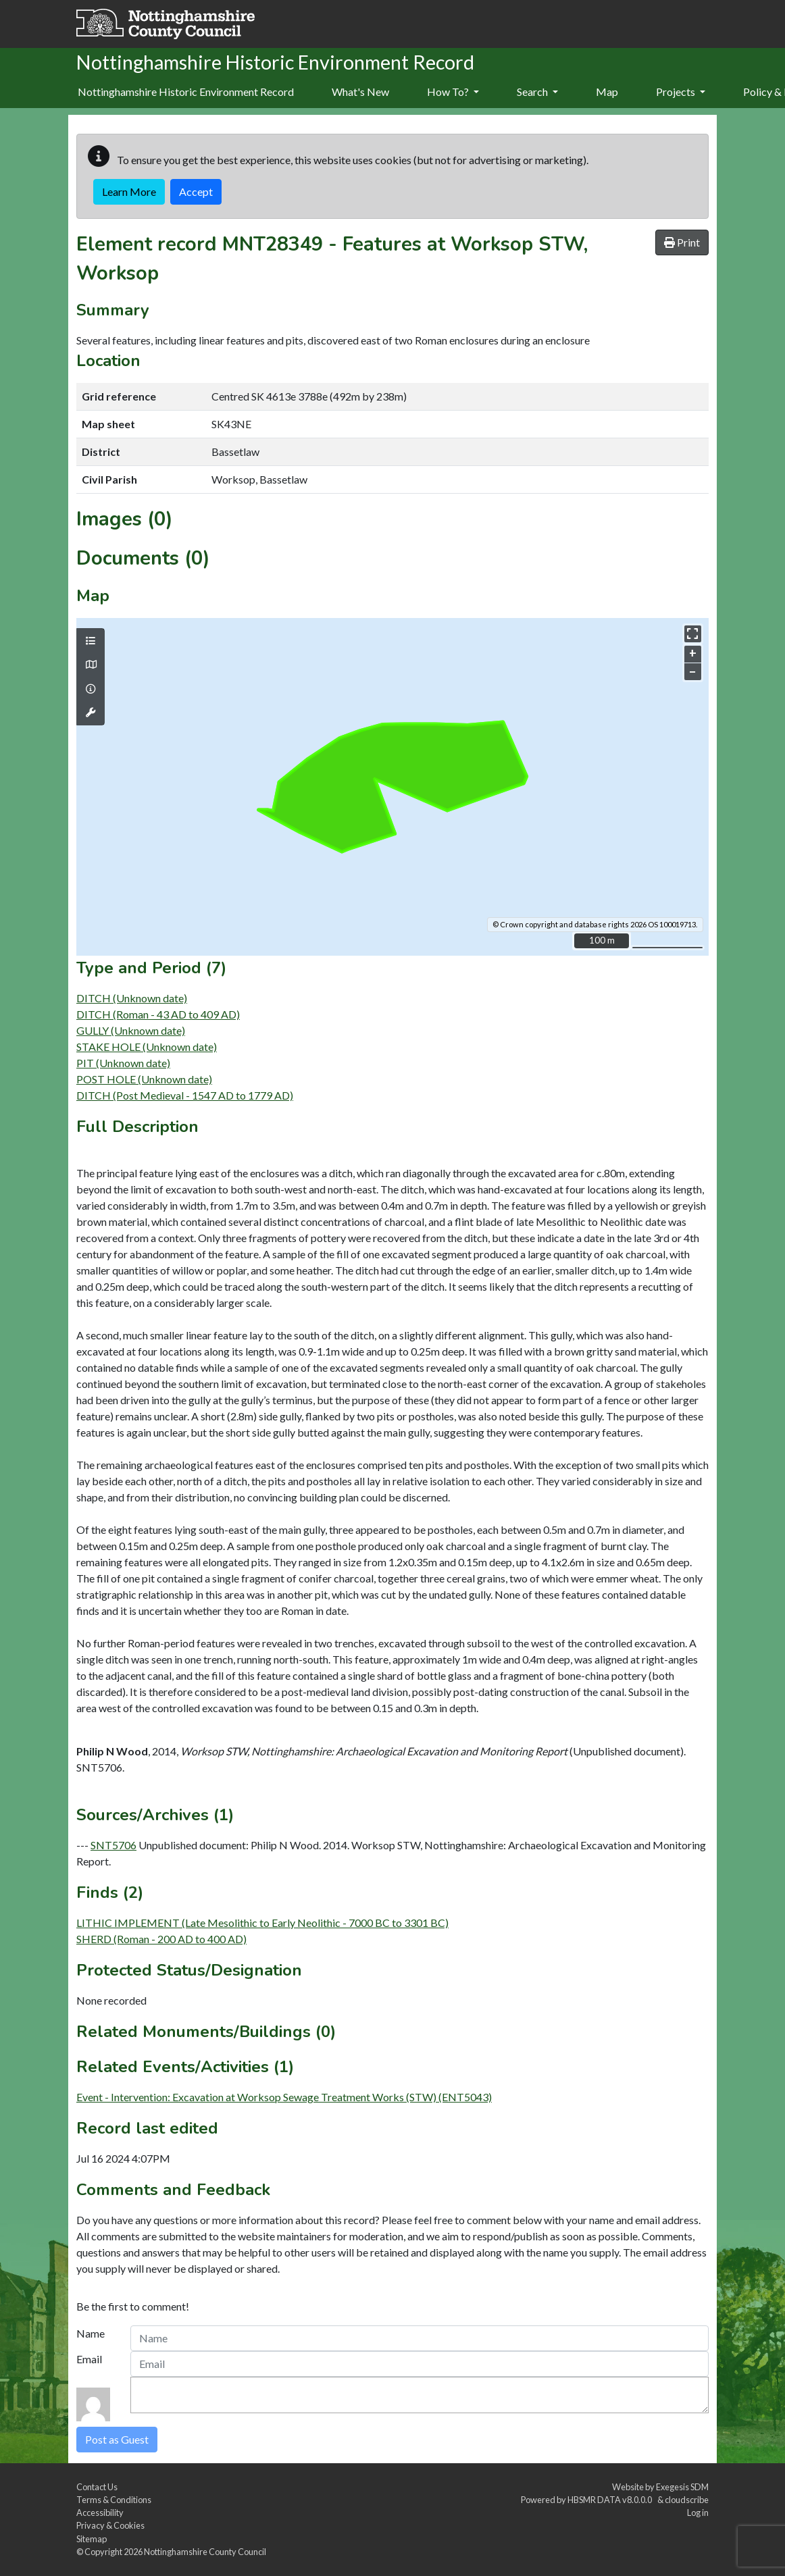 The image size is (785, 2576). I want to click on cloudscribe, so click(687, 2499).